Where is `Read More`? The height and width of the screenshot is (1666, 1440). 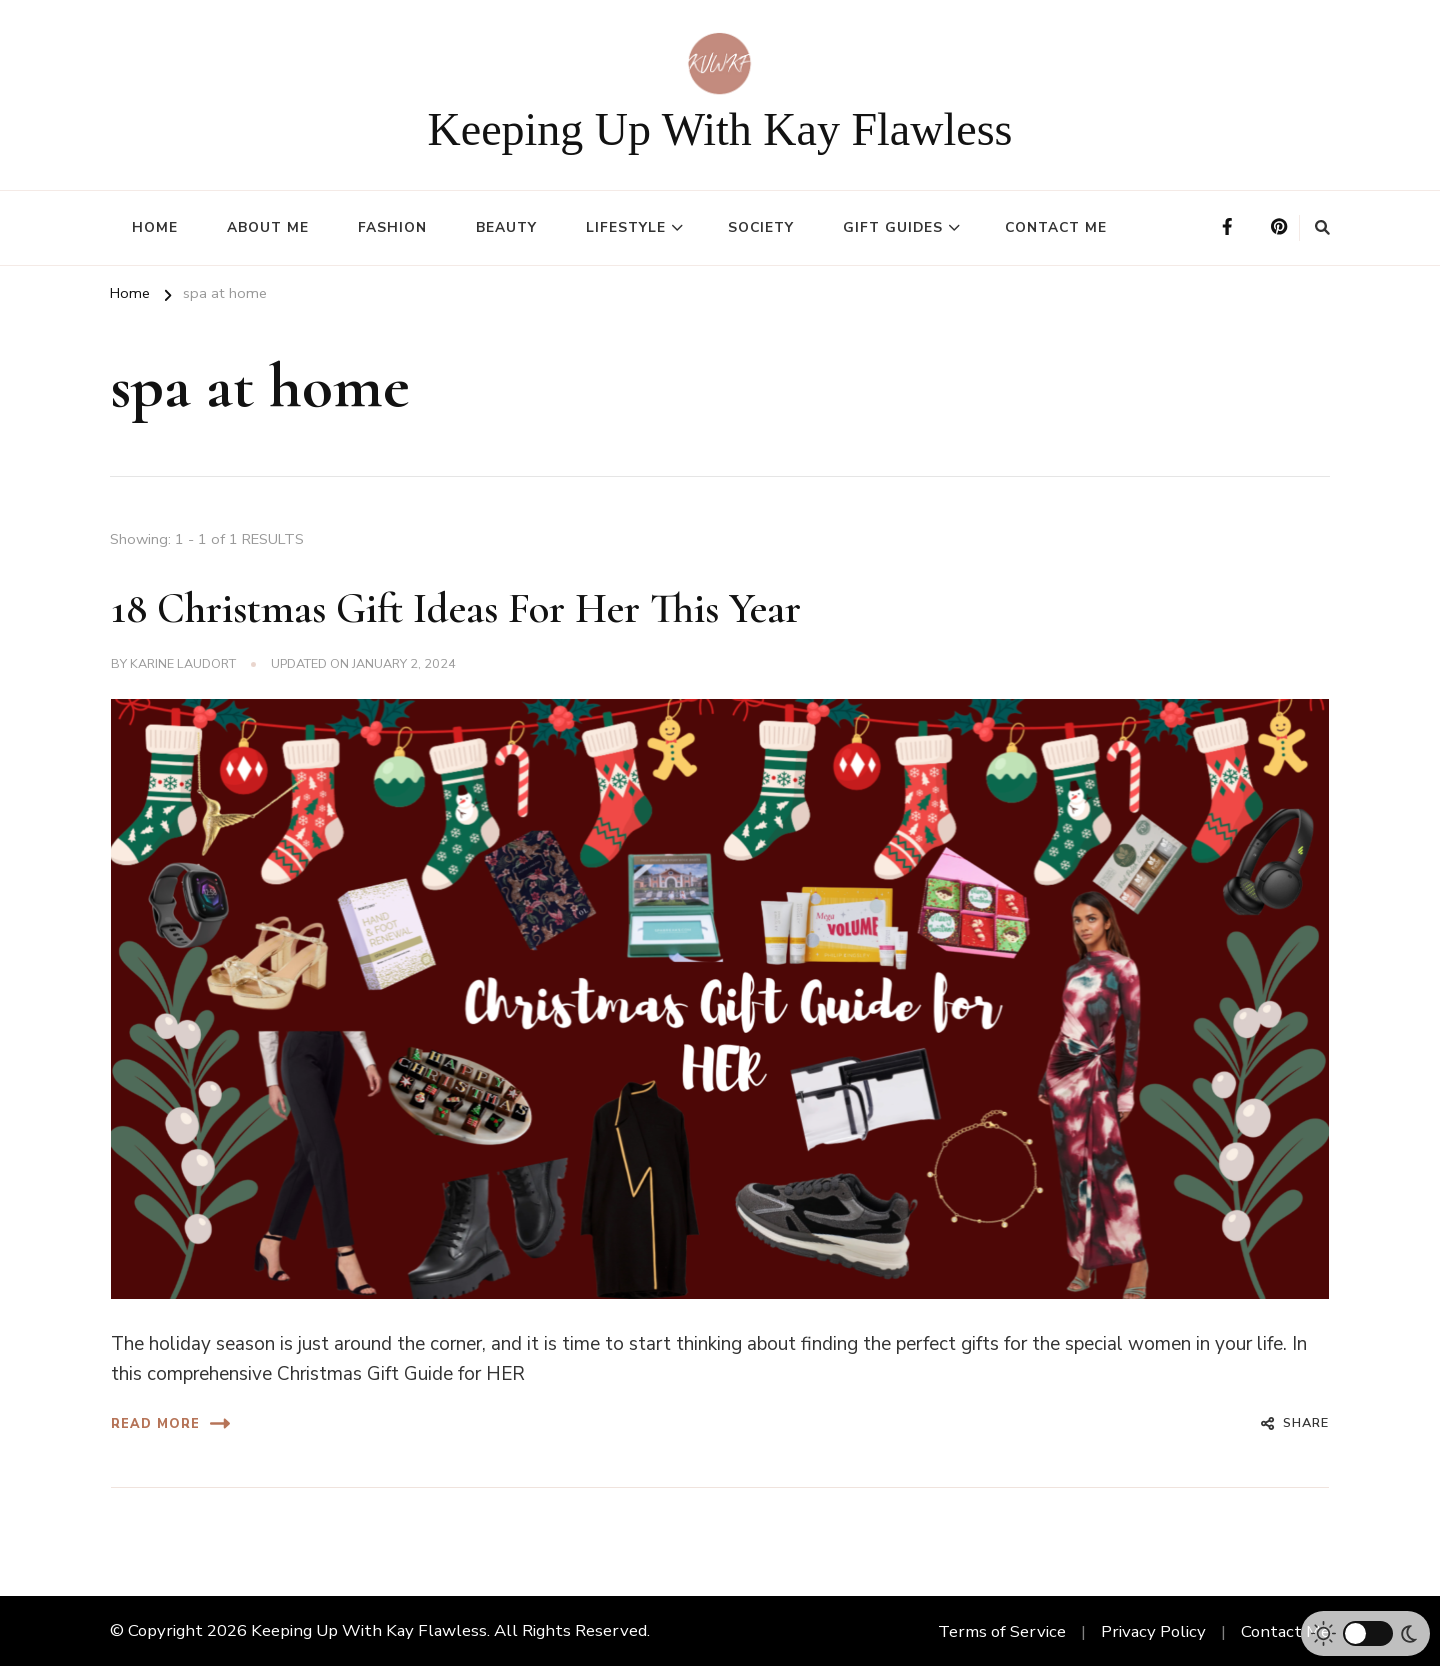
Read More is located at coordinates (170, 1423).